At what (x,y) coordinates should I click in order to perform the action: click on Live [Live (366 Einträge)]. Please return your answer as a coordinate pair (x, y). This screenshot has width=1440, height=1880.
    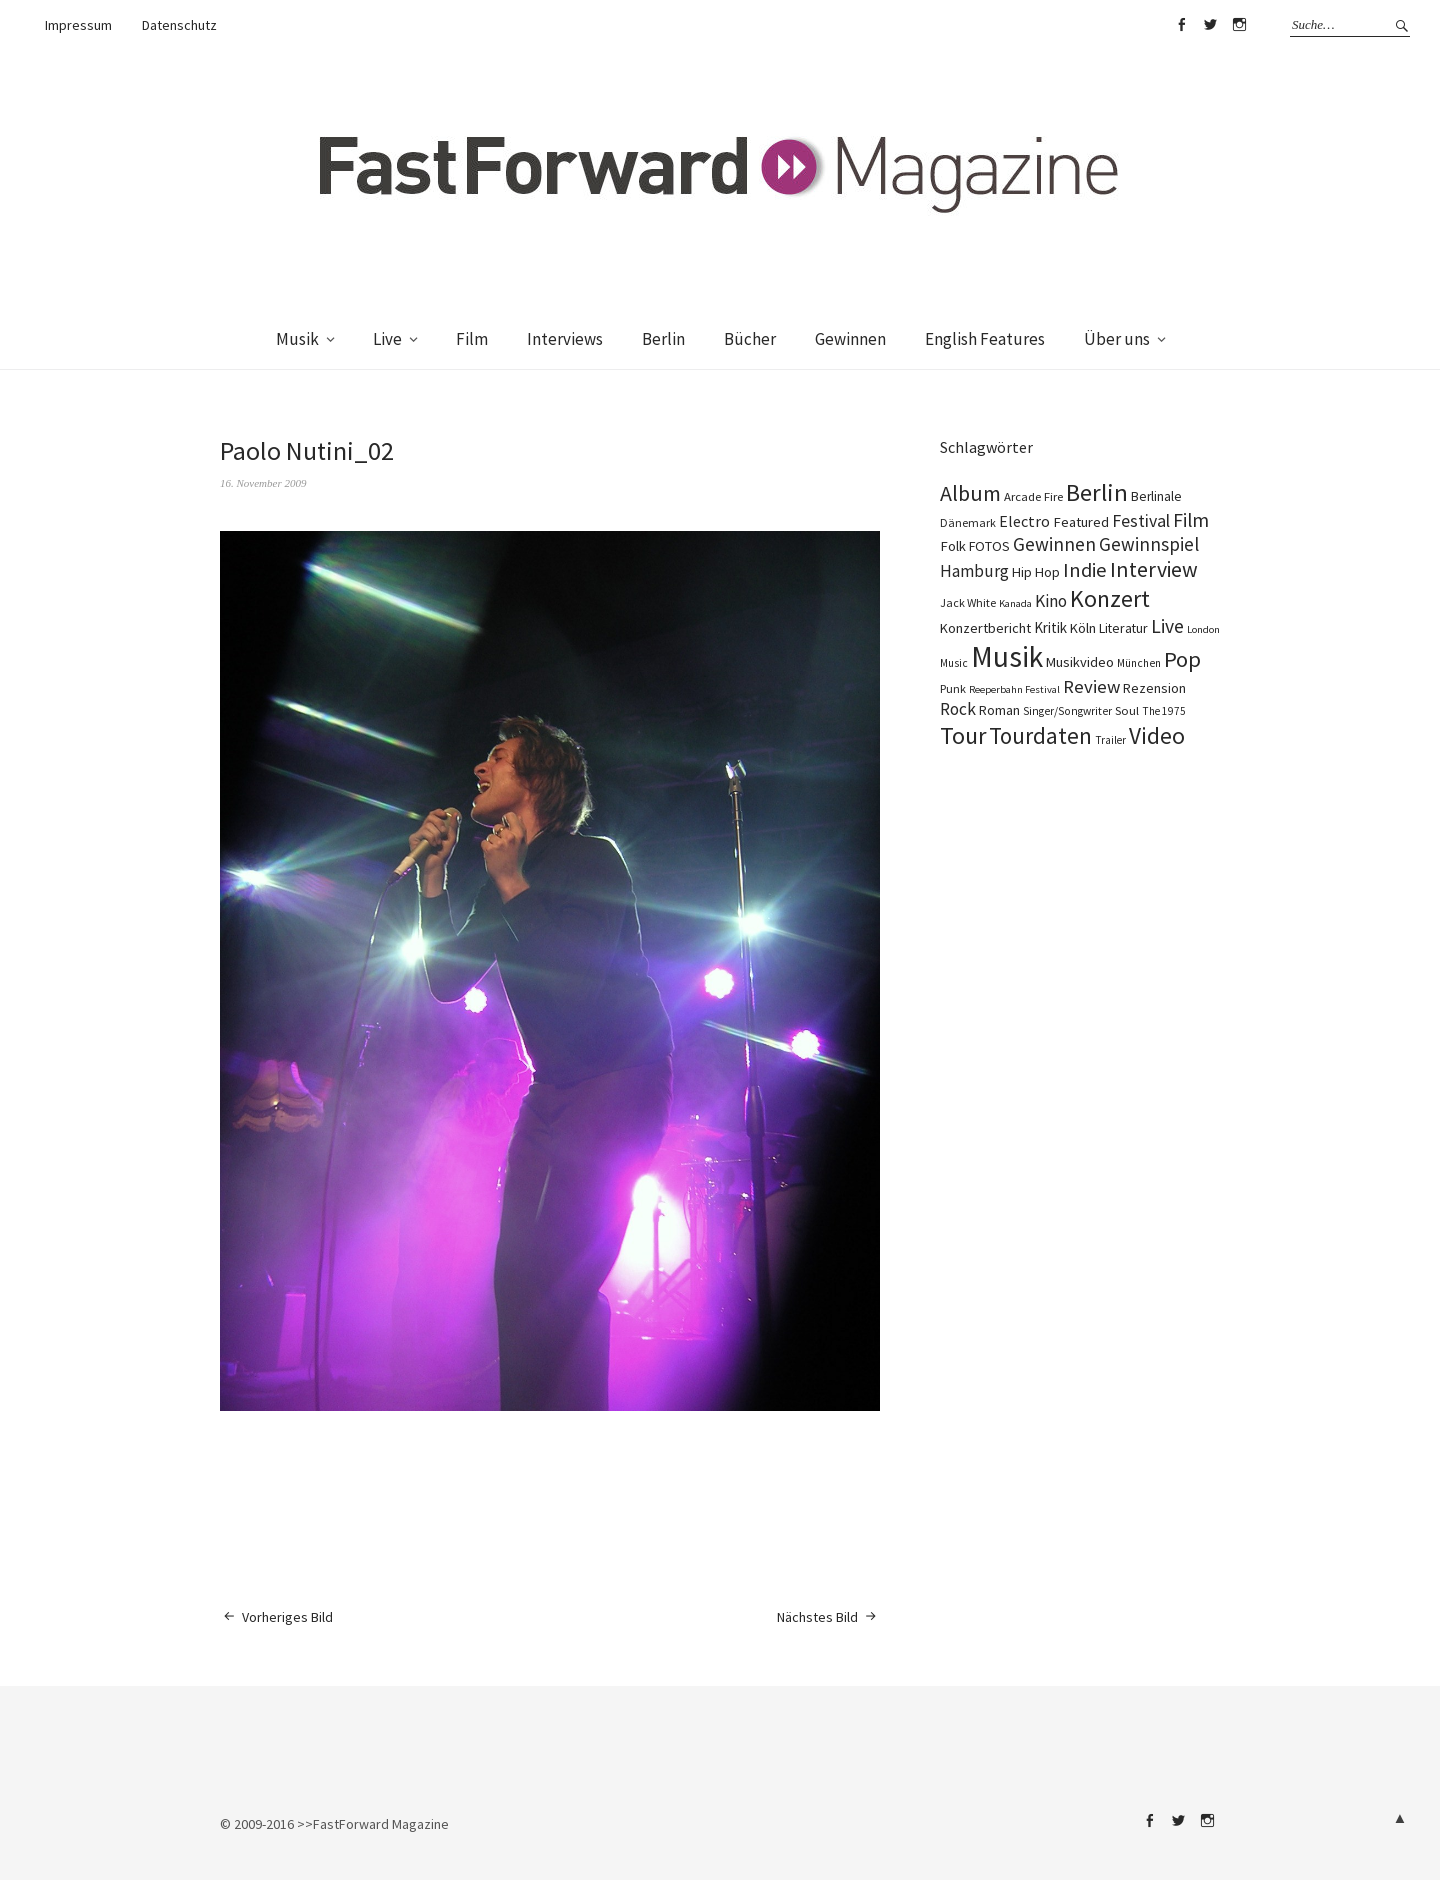
    Looking at the image, I should click on (1167, 626).